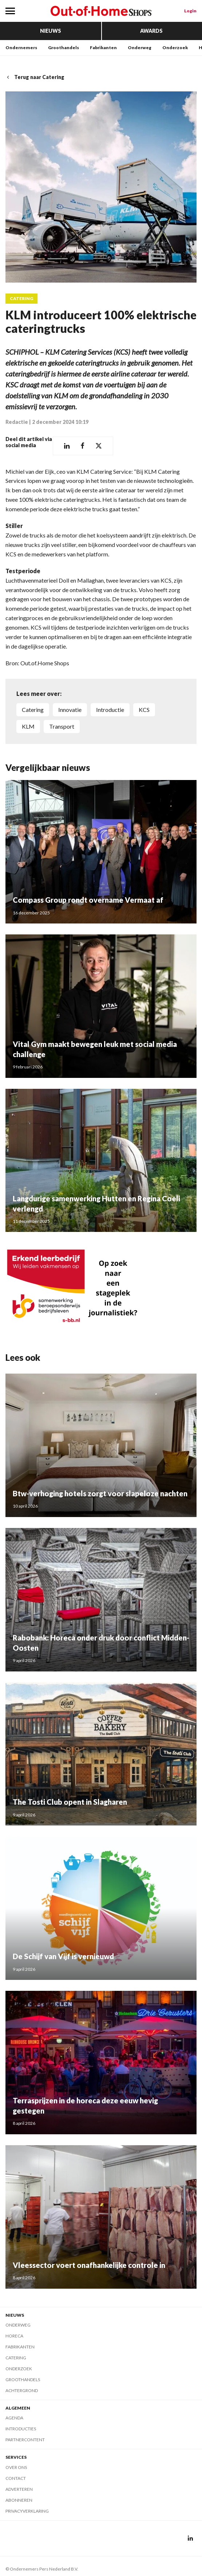  Describe the element at coordinates (103, 47) in the screenshot. I see `Fabrikanten` at that location.